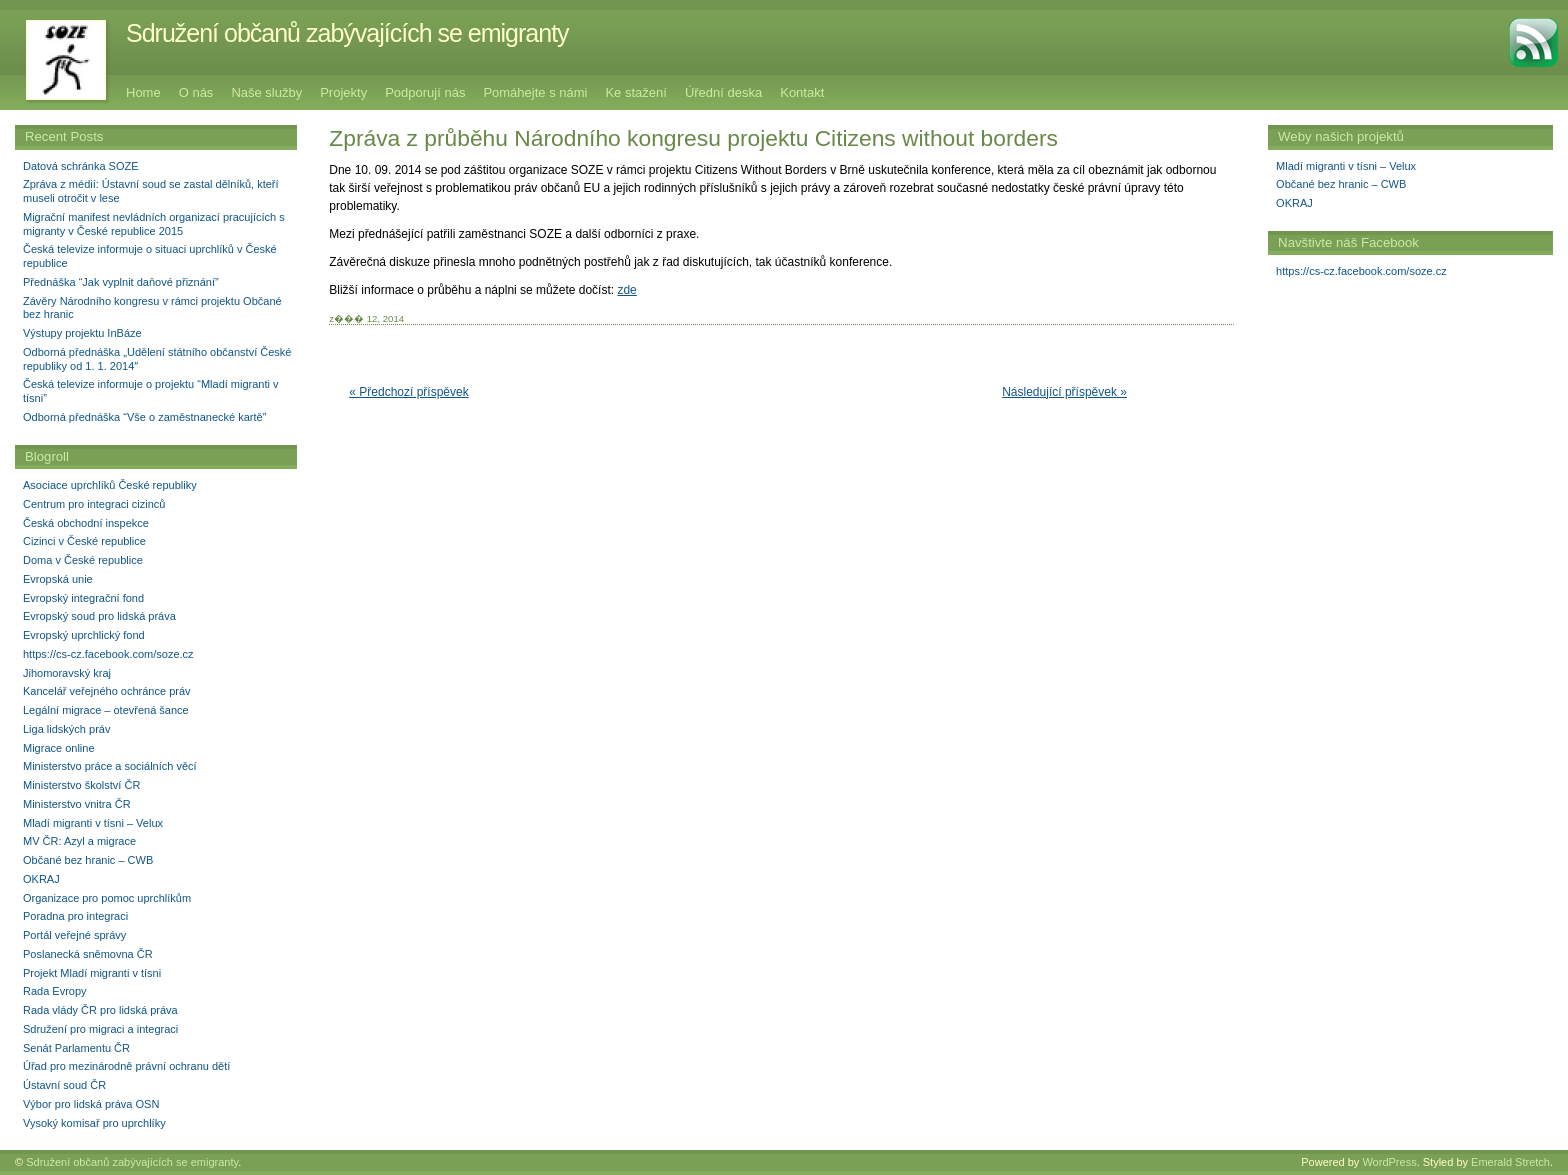 The image size is (1568, 1175). I want to click on Ministerstvo vnitra ČR, so click(77, 804).